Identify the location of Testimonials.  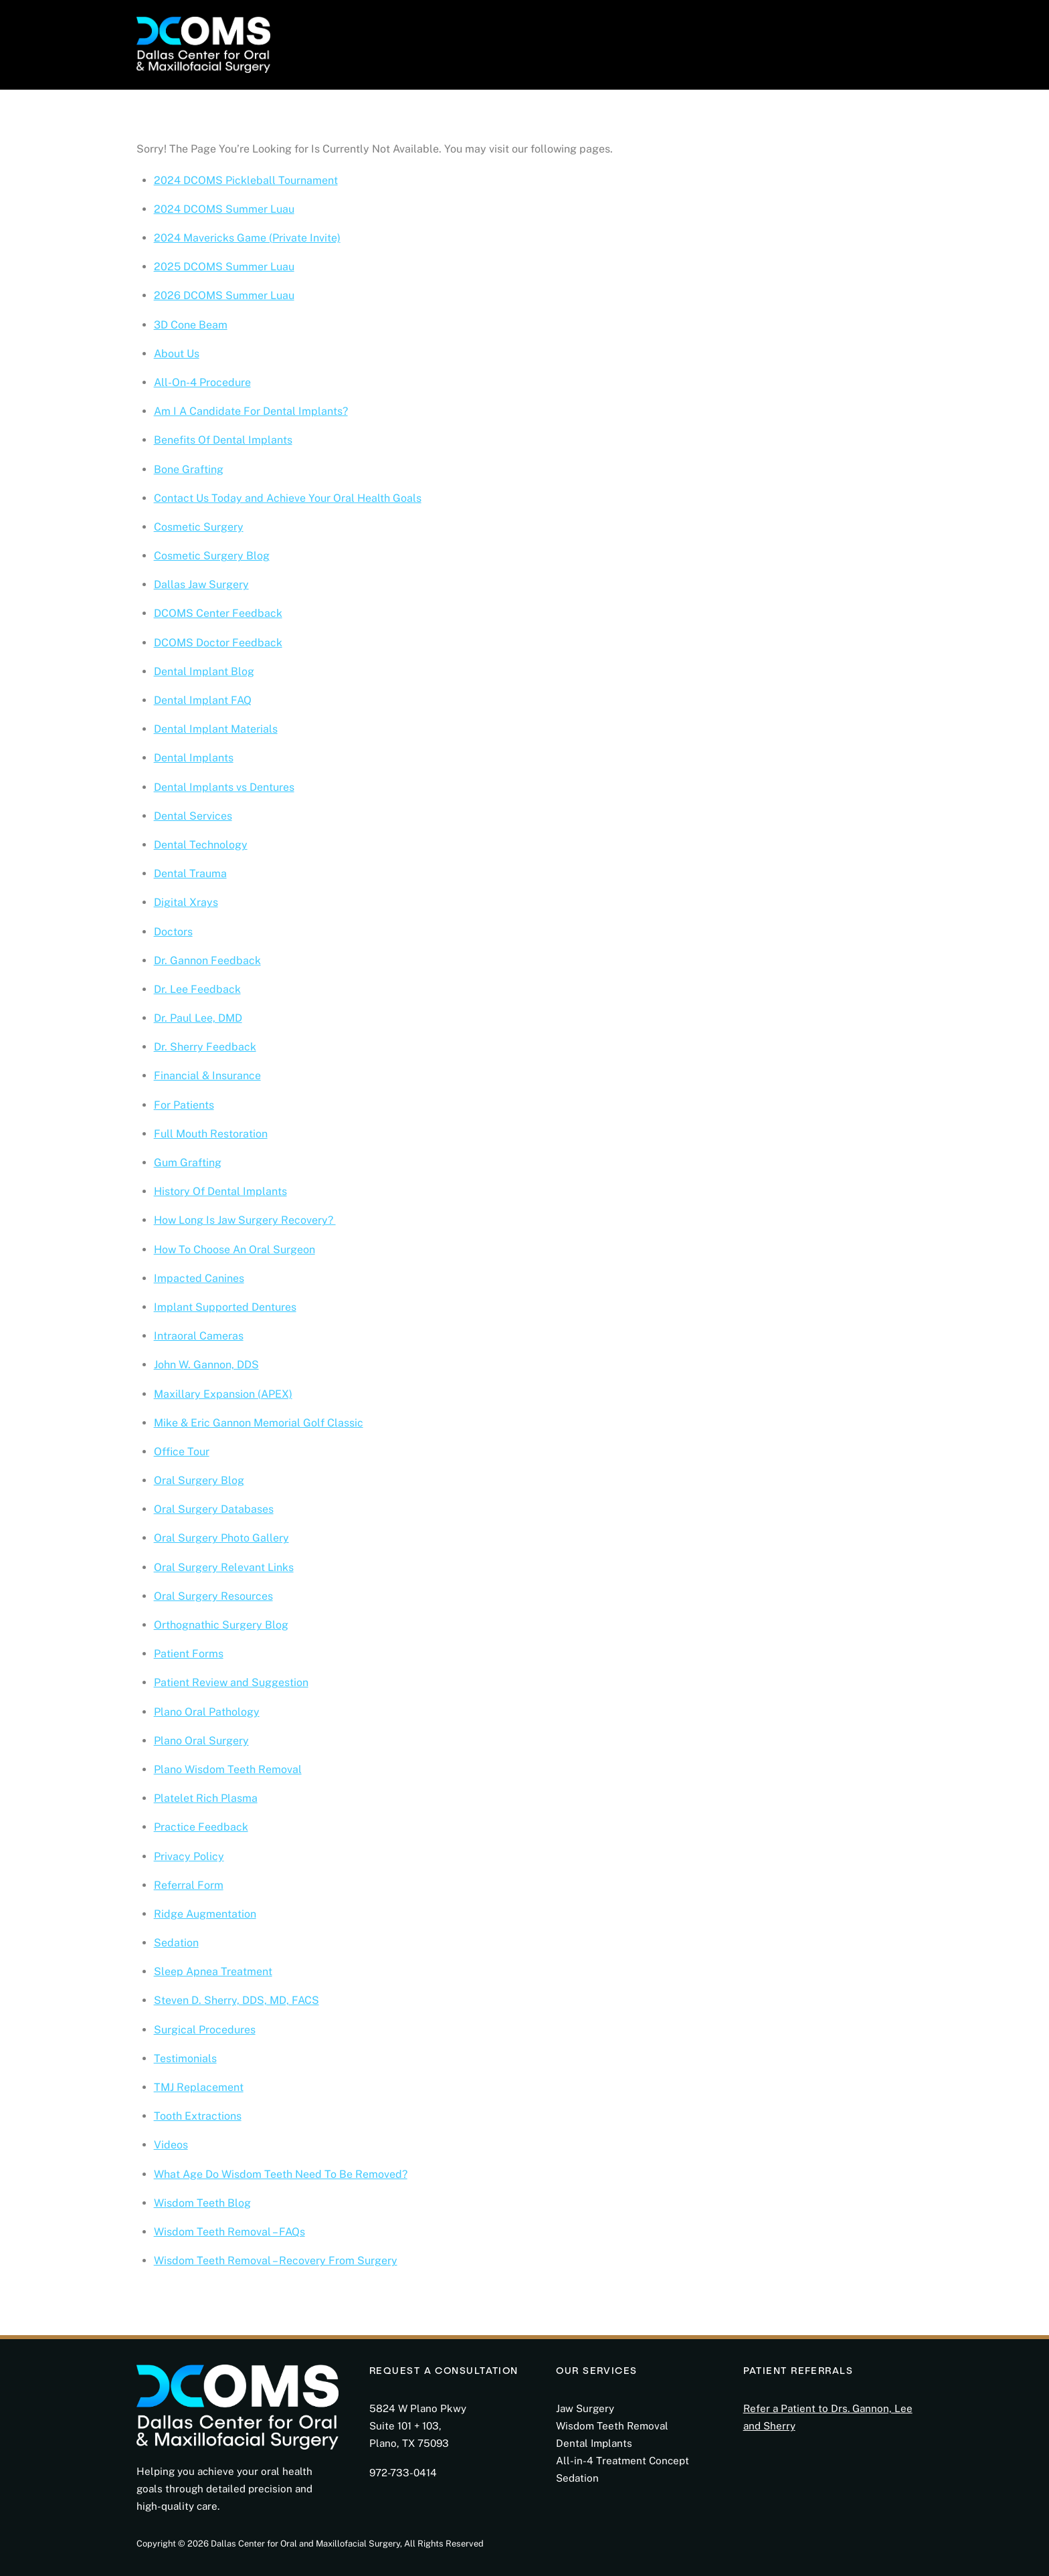
(185, 2058).